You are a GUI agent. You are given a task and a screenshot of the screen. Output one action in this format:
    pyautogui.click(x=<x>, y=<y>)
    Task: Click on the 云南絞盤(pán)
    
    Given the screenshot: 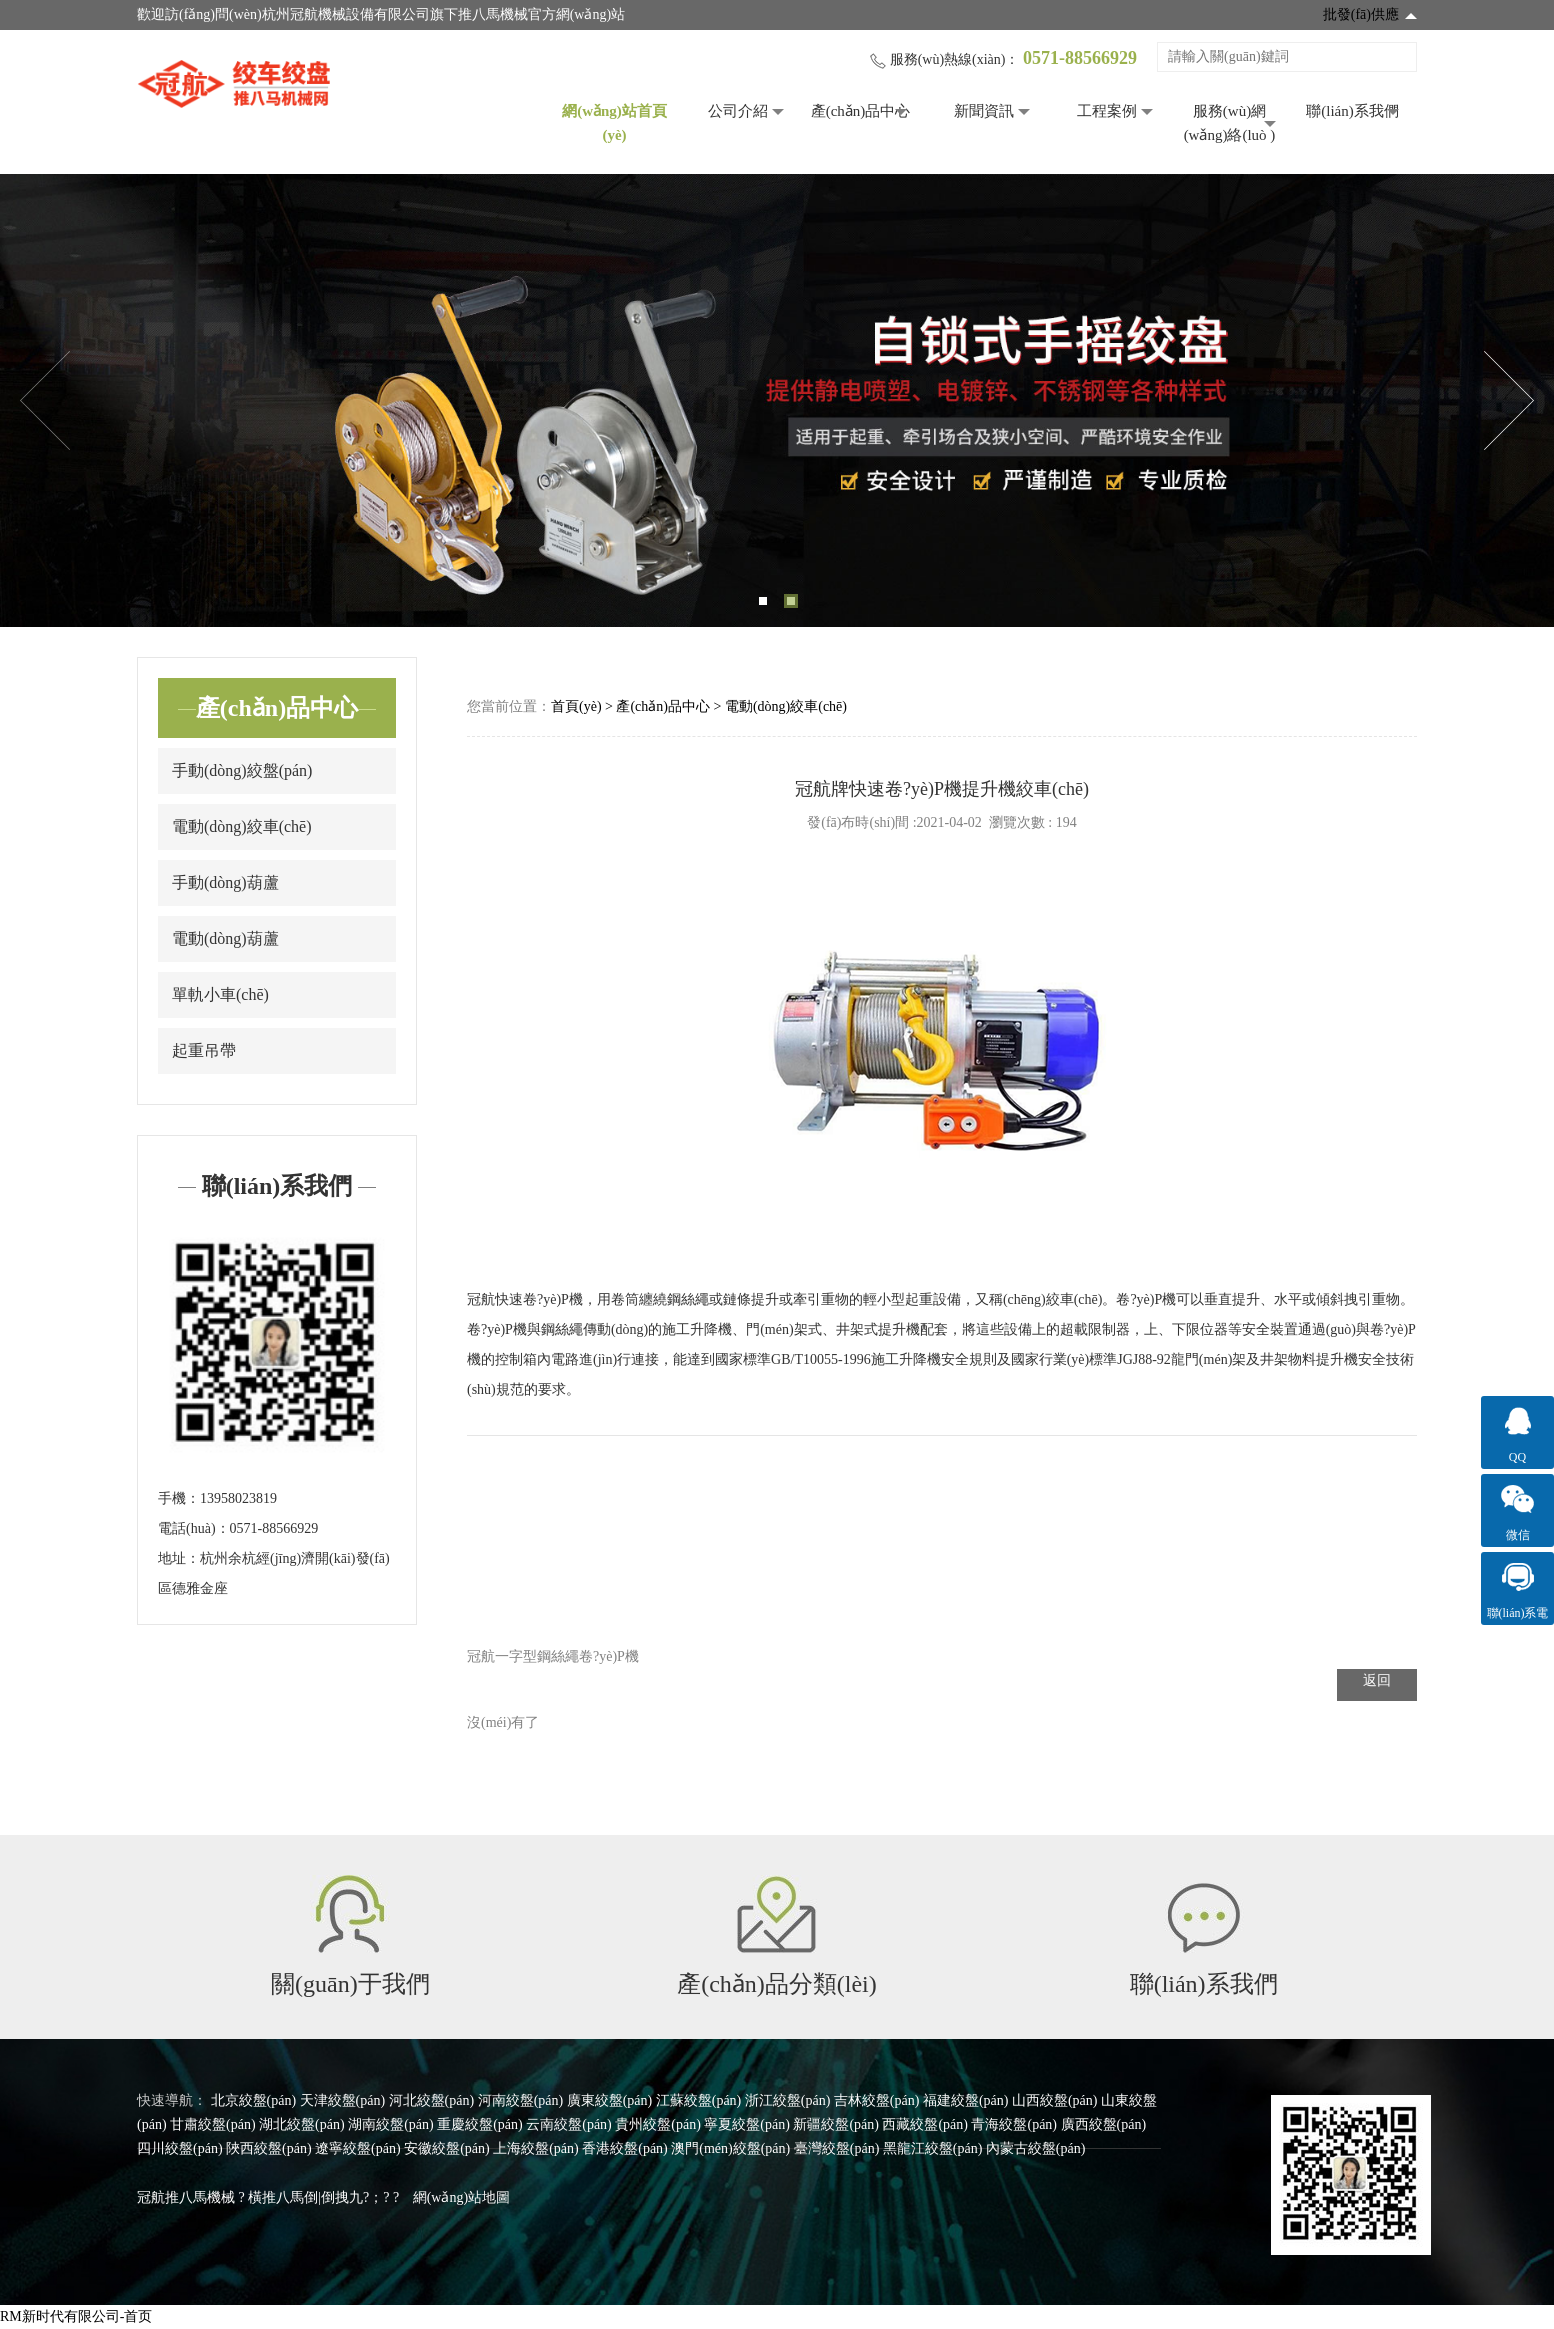 What is the action you would take?
    pyautogui.click(x=569, y=2124)
    